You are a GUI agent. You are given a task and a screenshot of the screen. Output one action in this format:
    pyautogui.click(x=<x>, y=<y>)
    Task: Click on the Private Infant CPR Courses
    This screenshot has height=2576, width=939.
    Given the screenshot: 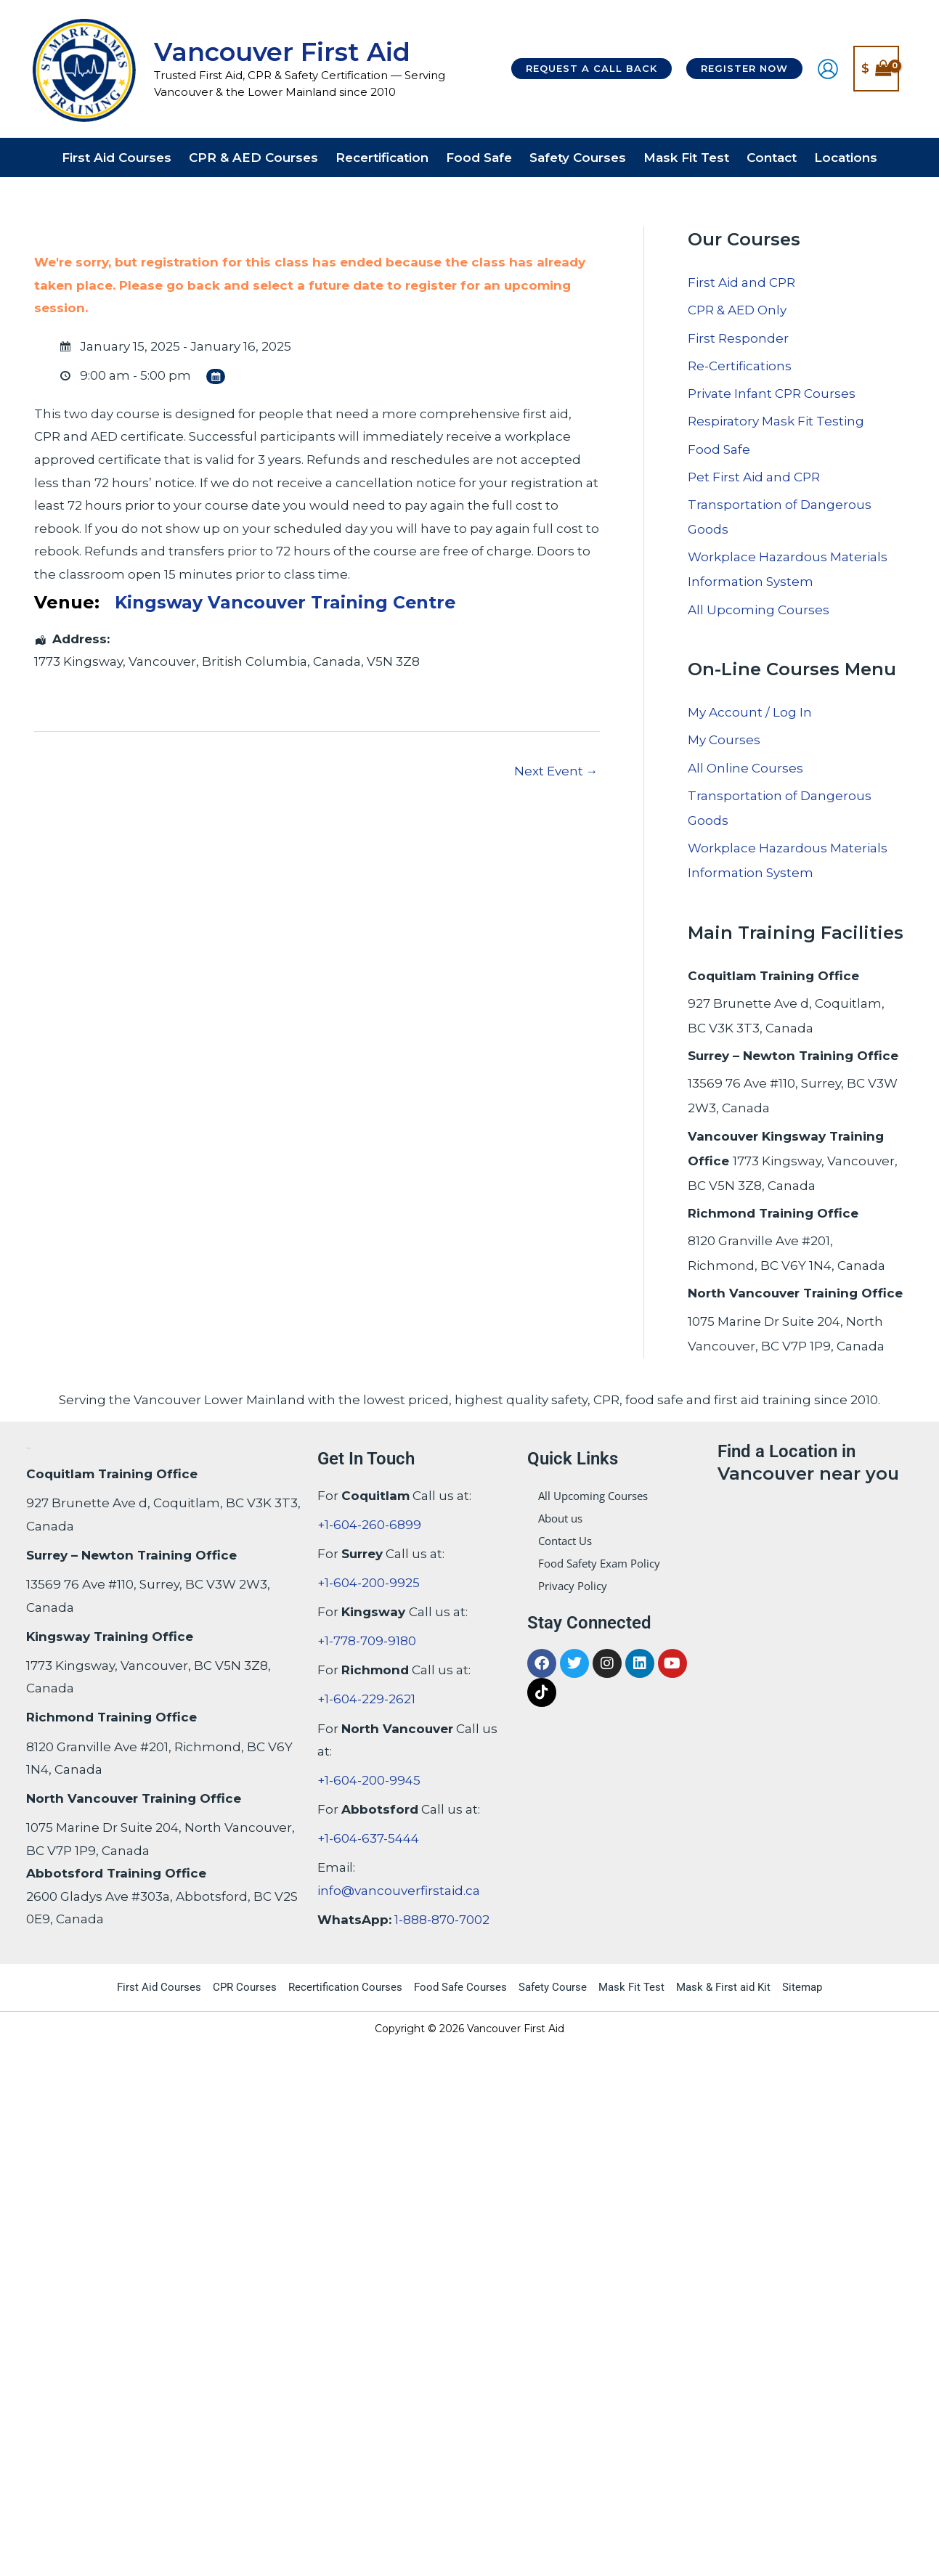 What is the action you would take?
    pyautogui.click(x=771, y=393)
    